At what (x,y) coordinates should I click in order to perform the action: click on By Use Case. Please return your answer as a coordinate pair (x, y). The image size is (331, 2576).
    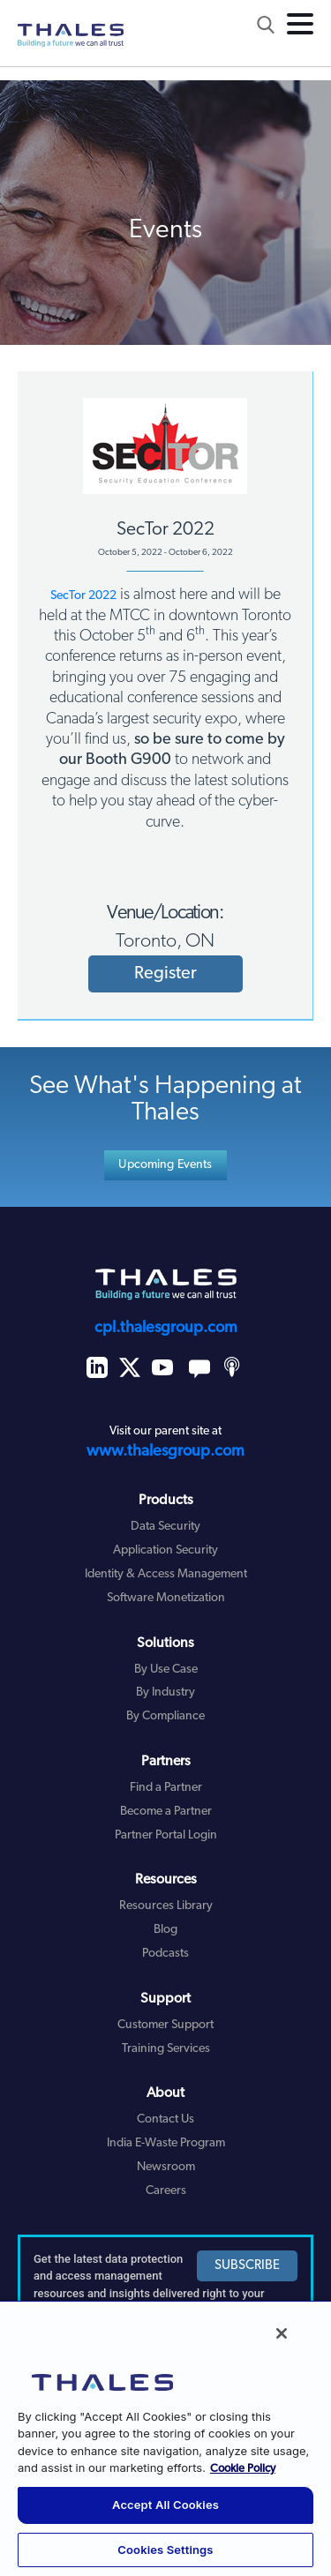
    Looking at the image, I should click on (166, 1669).